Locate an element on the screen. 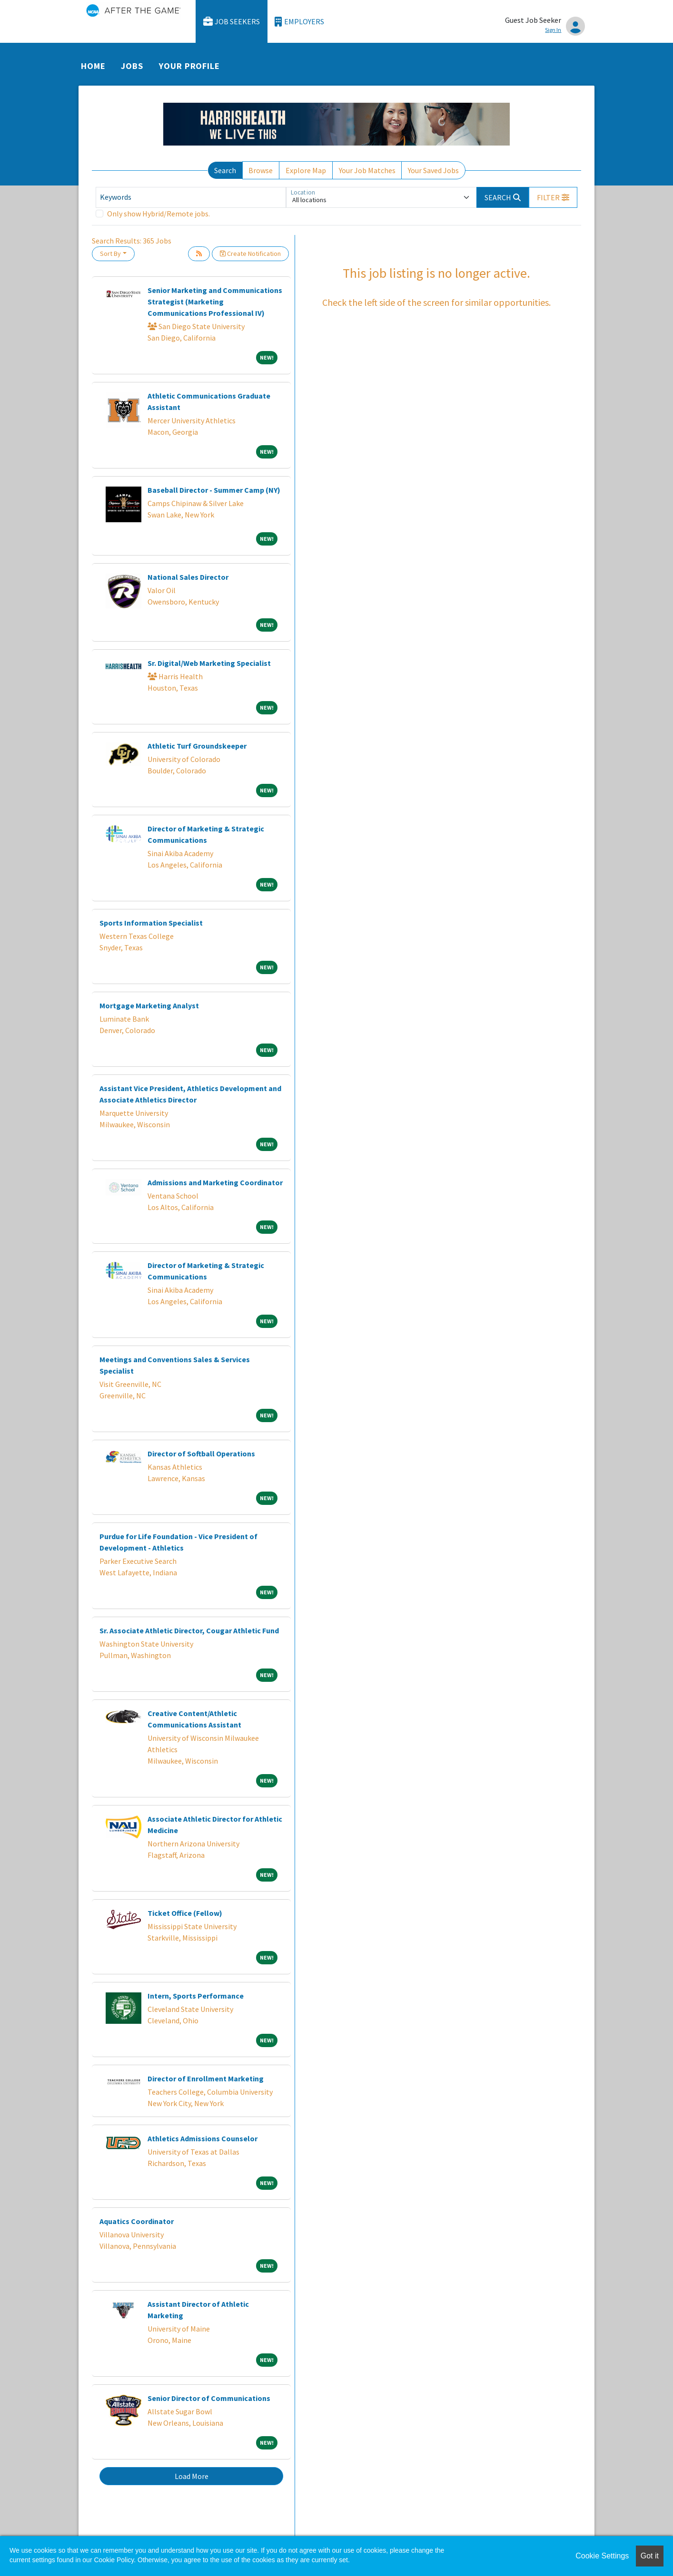  Job Seekers is located at coordinates (231, 22).